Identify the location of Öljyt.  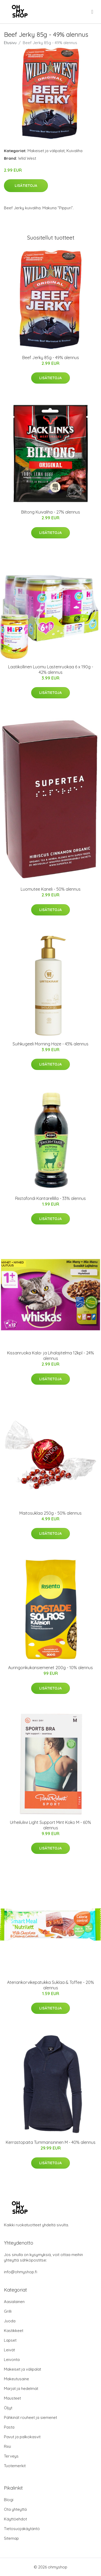
(8, 2407).